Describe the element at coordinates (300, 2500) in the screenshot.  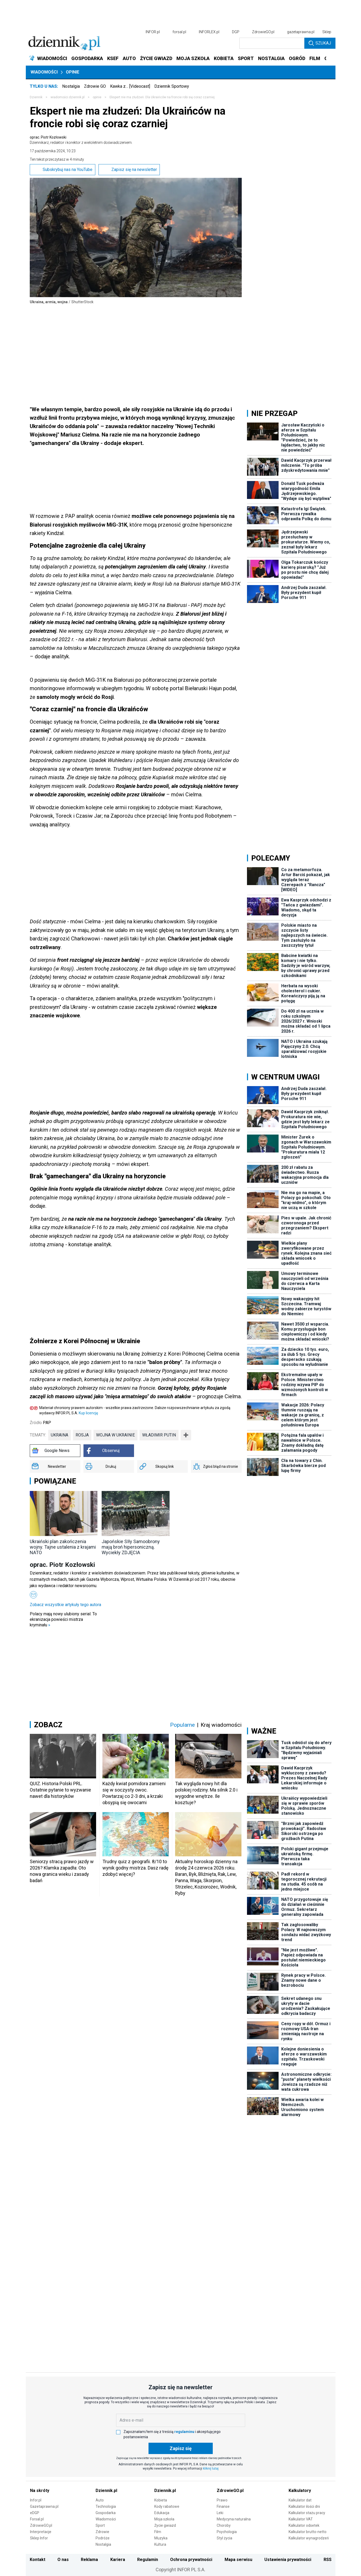
I see `Kalkulator dat` at that location.